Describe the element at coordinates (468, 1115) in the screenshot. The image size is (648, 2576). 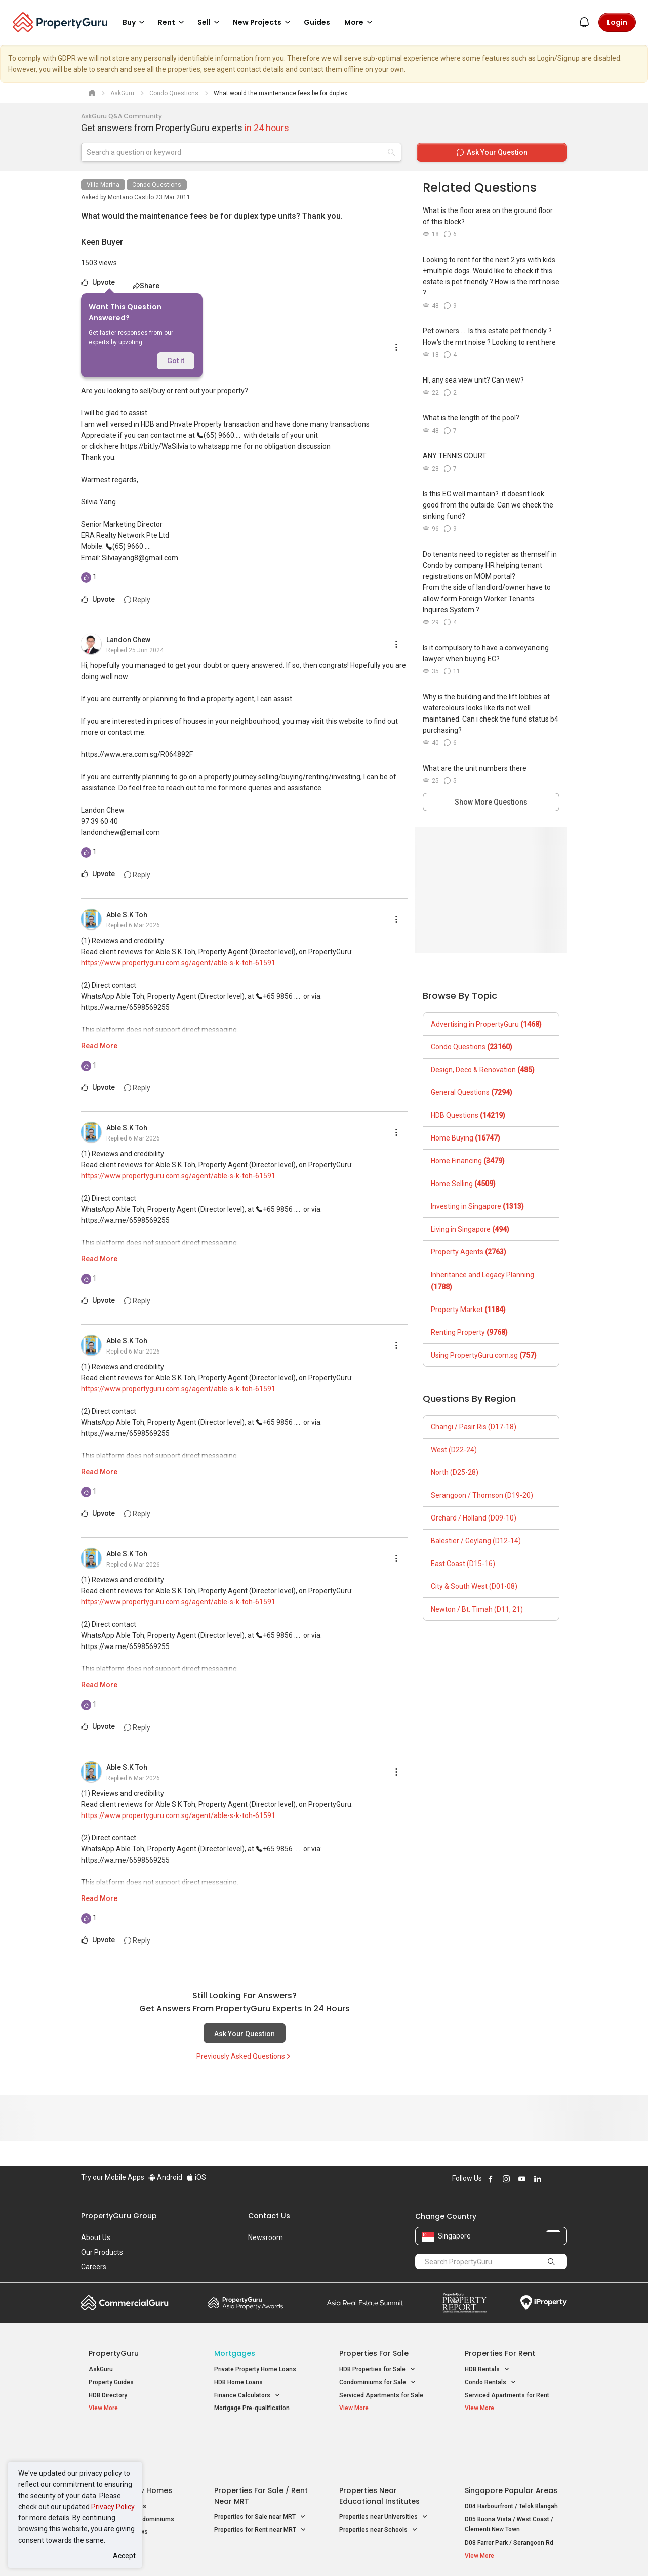
I see `HDB Questions` at that location.